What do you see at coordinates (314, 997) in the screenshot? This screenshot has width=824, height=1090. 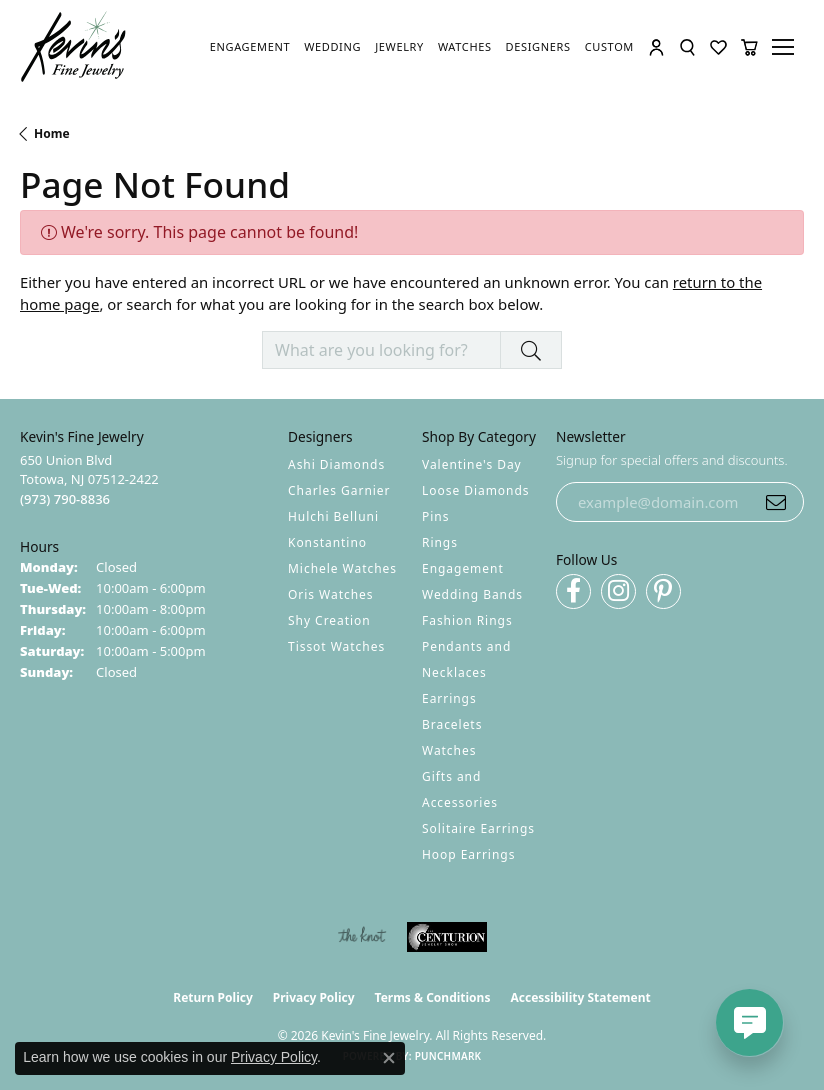 I see `Privacy Policy` at bounding box center [314, 997].